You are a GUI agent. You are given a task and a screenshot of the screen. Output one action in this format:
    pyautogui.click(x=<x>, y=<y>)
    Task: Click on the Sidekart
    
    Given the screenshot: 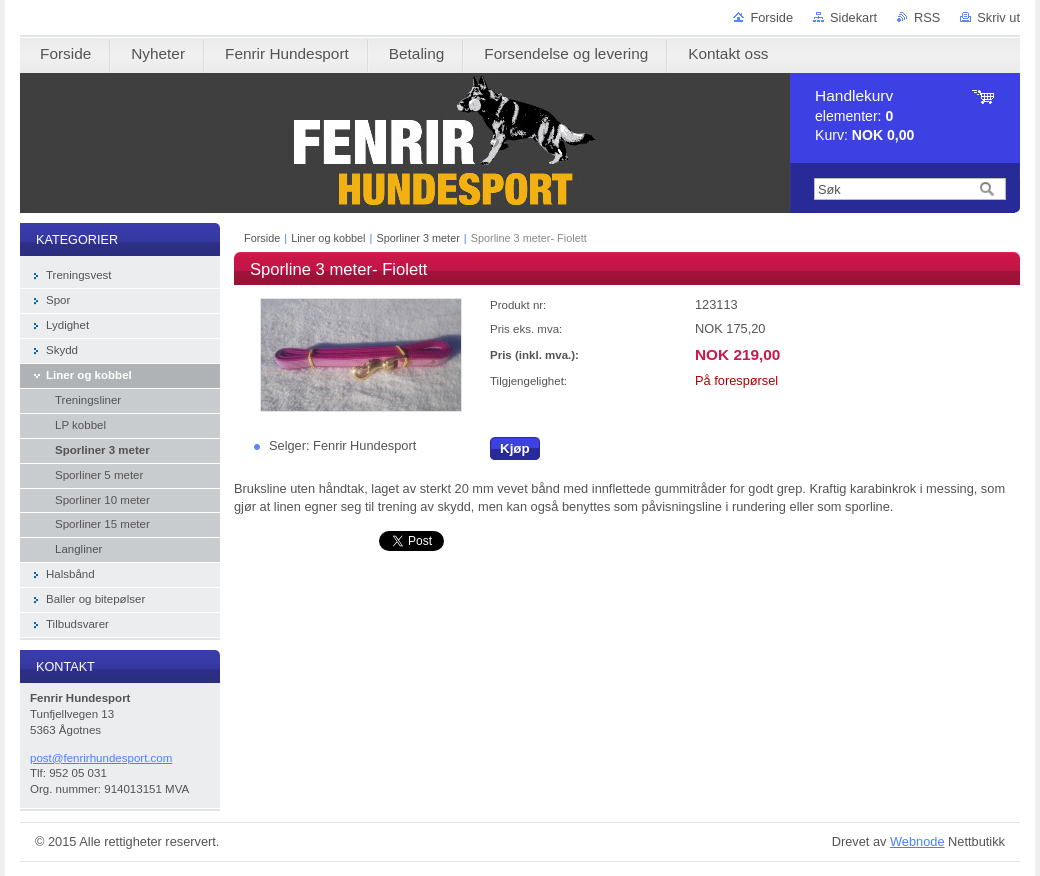 What is the action you would take?
    pyautogui.click(x=853, y=17)
    